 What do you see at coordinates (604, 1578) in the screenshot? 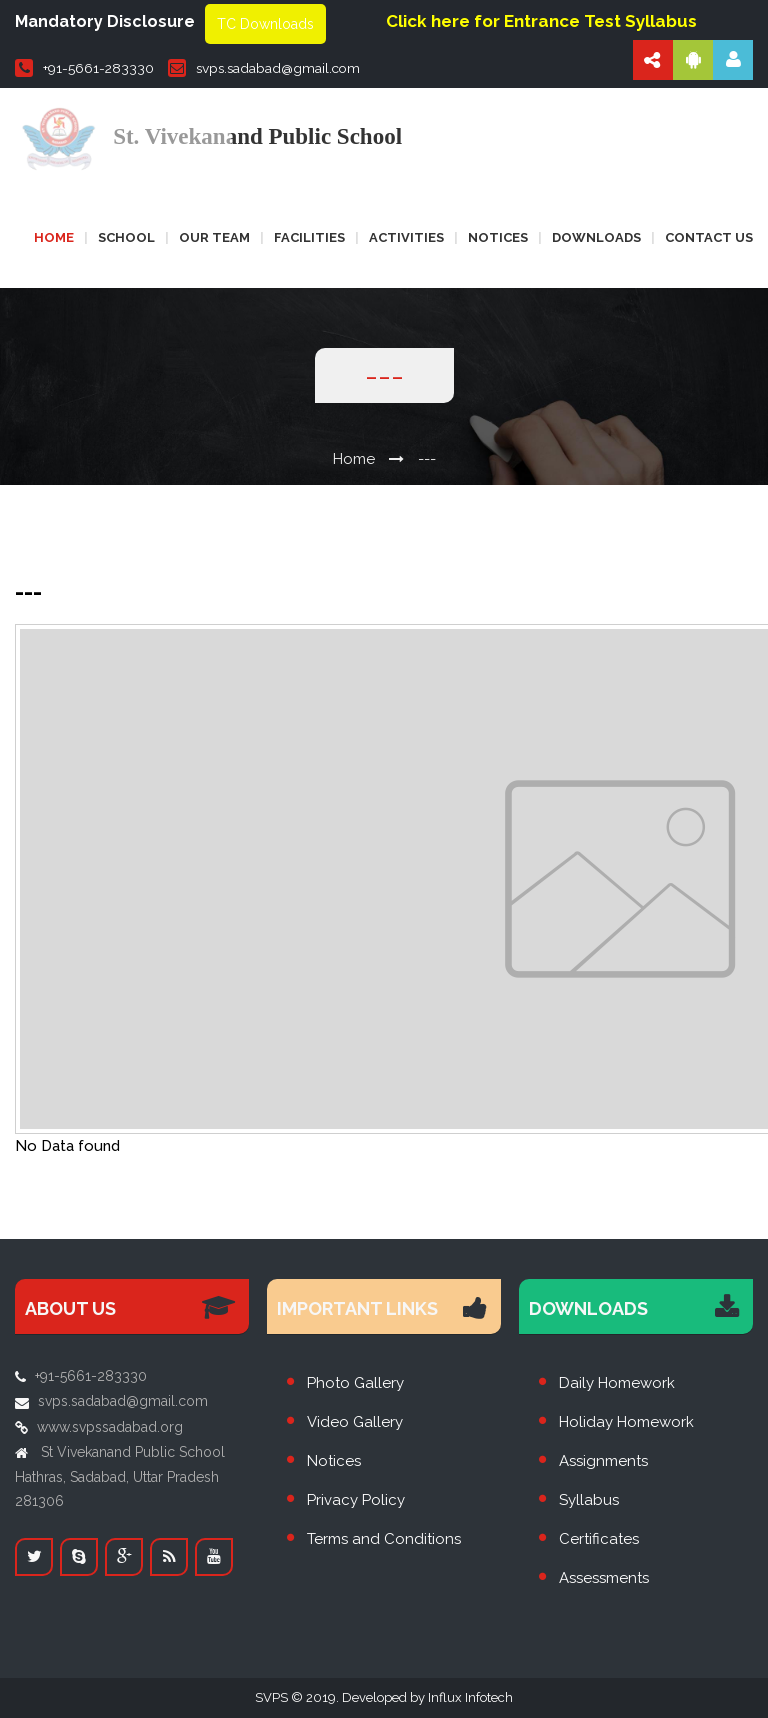
I see `Assessments` at bounding box center [604, 1578].